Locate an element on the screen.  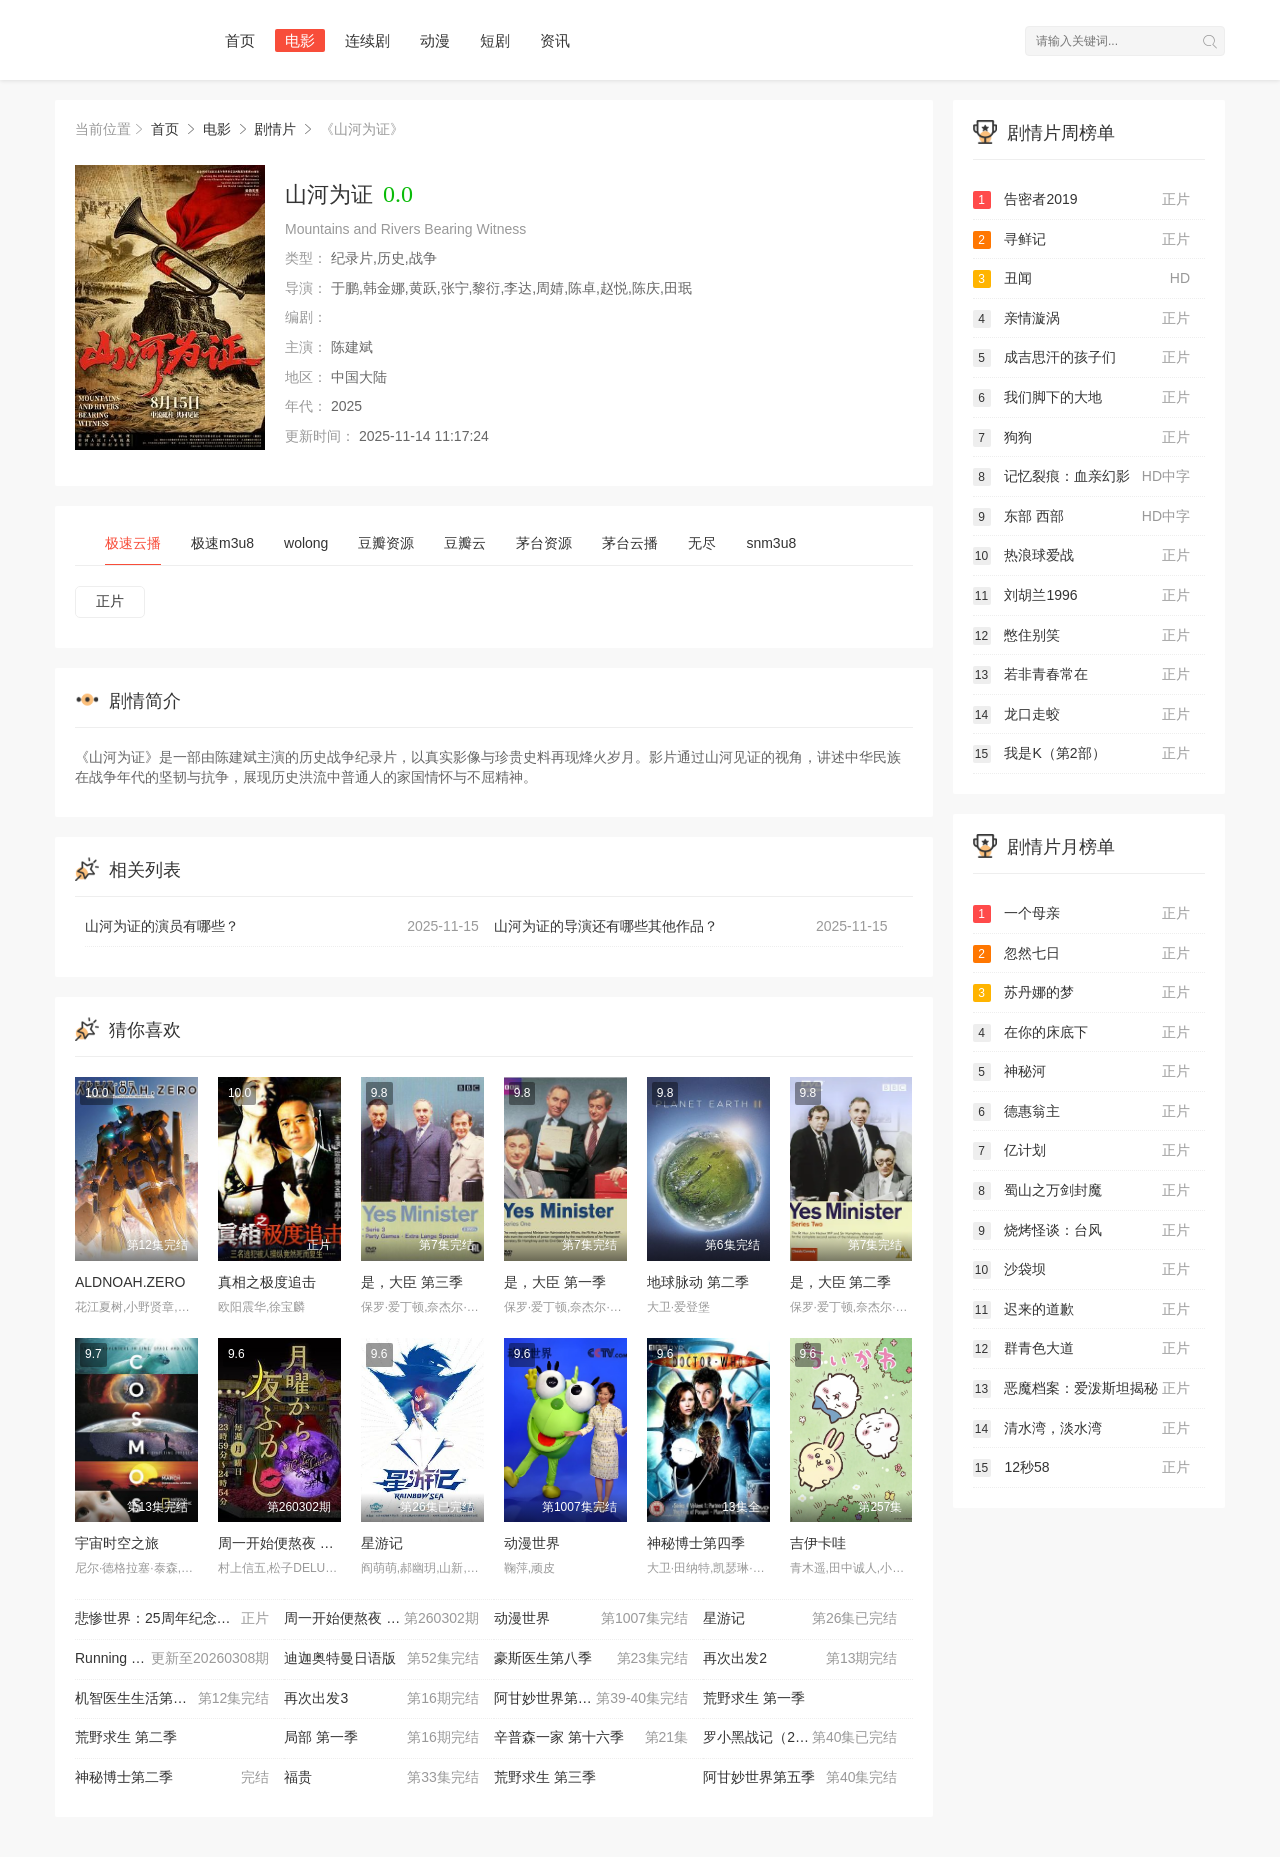
豆瓣云 is located at coordinates (465, 543).